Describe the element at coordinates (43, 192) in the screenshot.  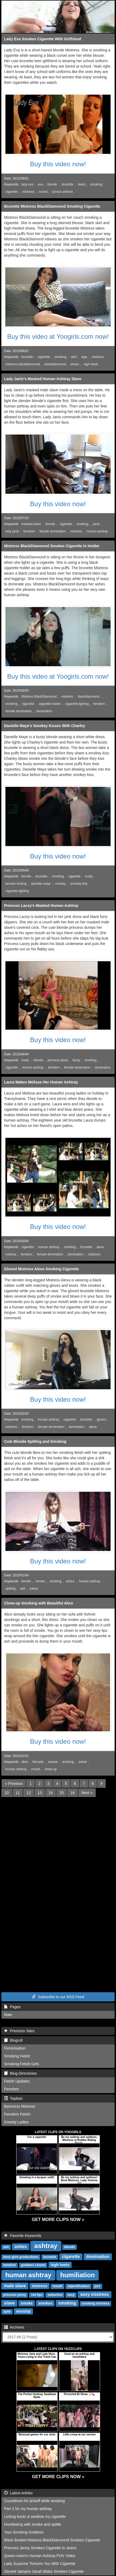
I see `corset` at that location.